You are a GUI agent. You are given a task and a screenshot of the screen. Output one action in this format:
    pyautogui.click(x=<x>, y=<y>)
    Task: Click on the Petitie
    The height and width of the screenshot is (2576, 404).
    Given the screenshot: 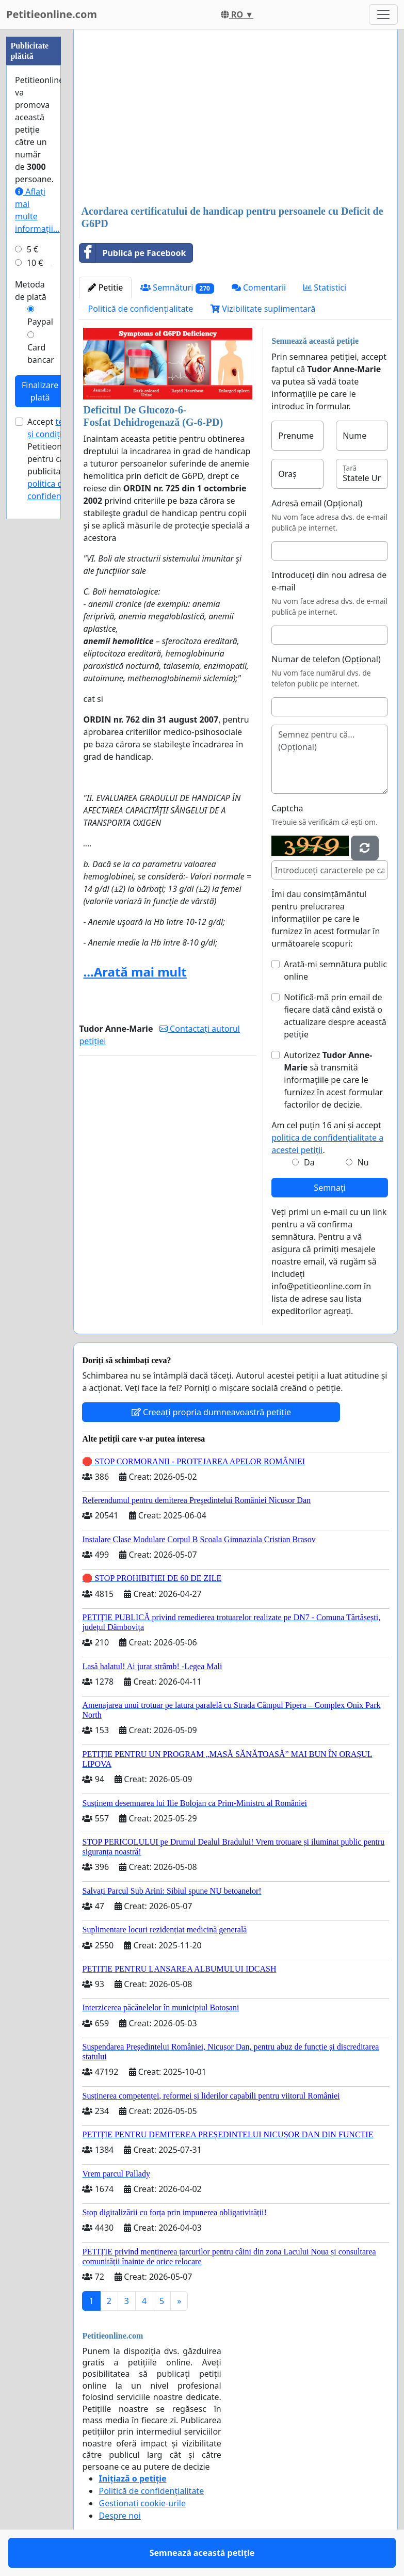 What is the action you would take?
    pyautogui.click(x=105, y=287)
    